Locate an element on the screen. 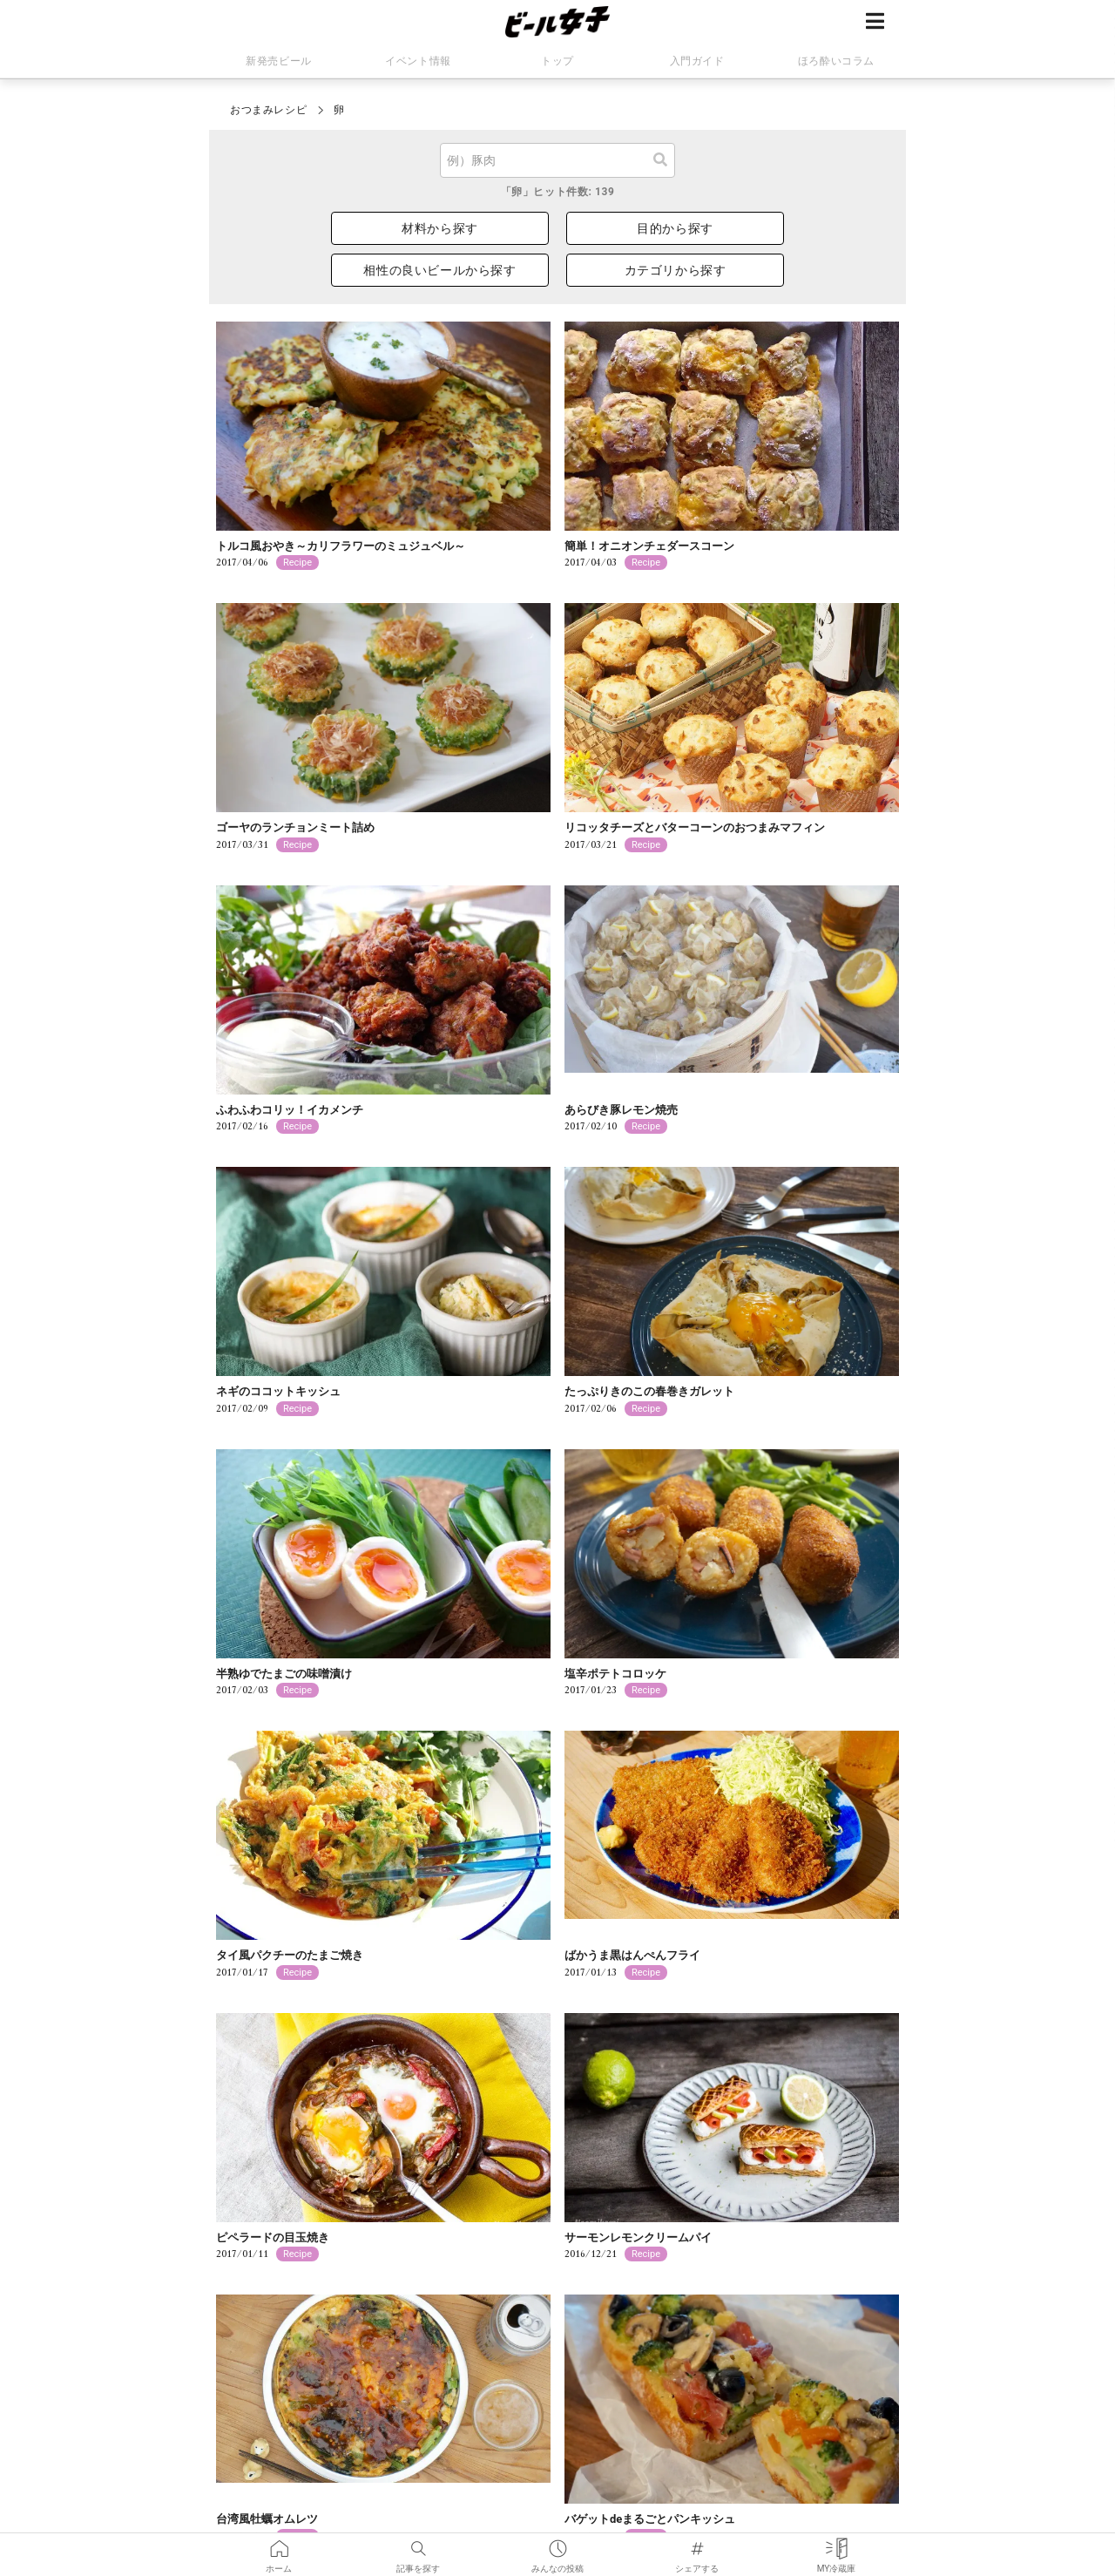 The width and height of the screenshot is (1115, 2576). トルコ風おやき～カリフラワーのミュジュベル～ is located at coordinates (340, 545).